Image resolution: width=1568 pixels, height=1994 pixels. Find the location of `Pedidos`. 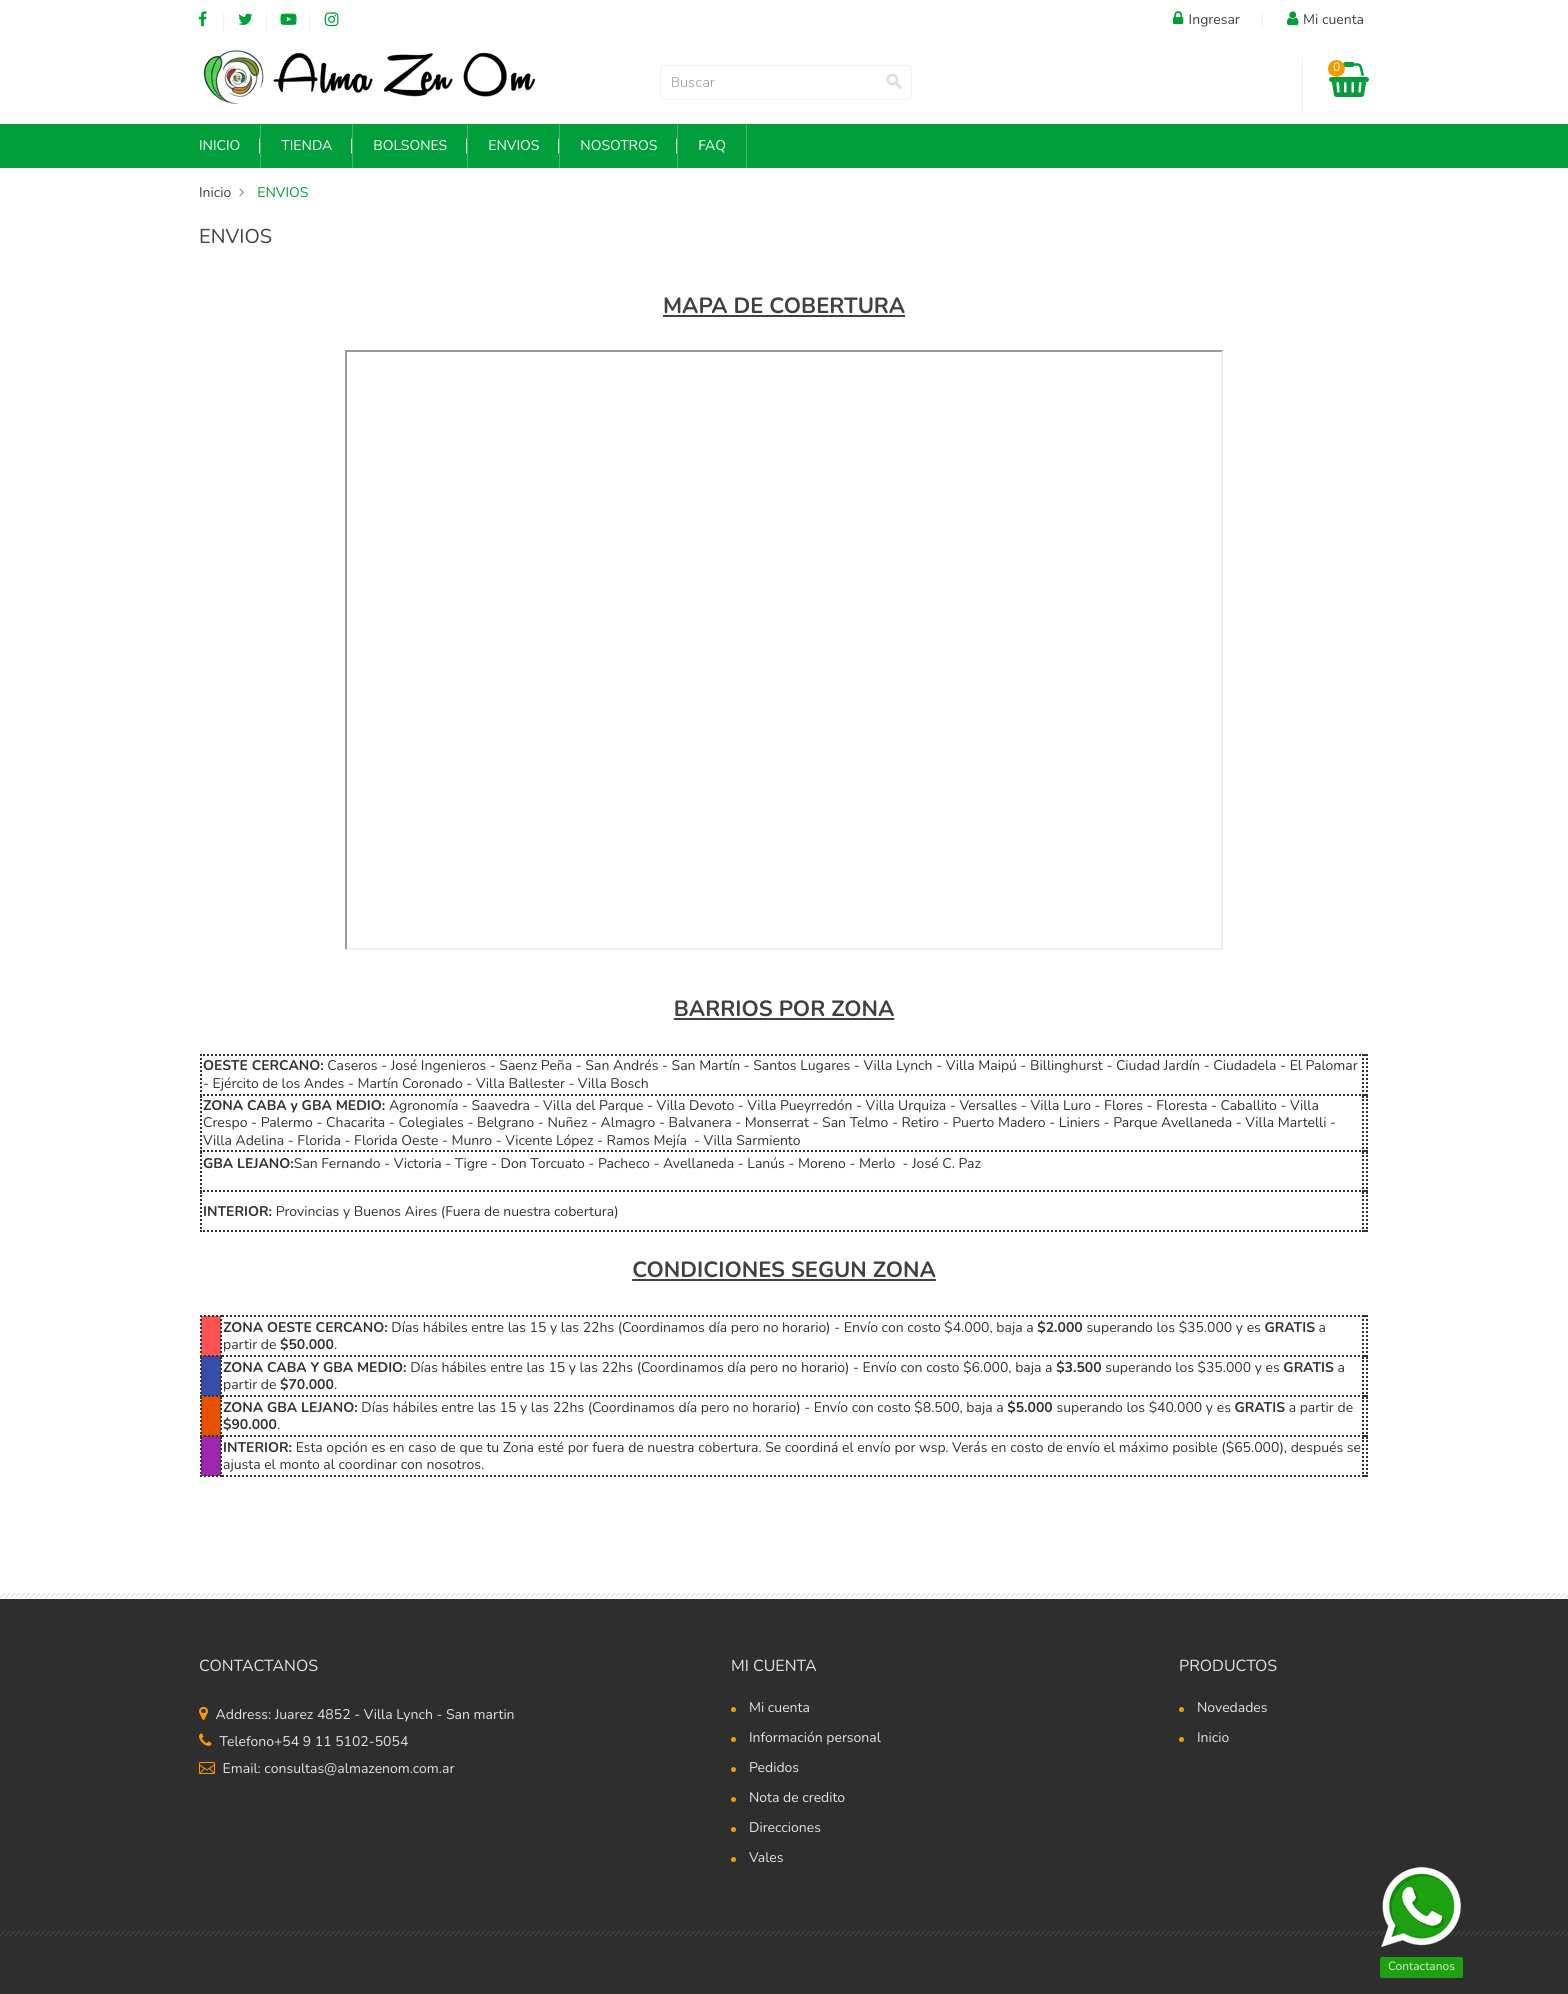

Pedidos is located at coordinates (774, 1769).